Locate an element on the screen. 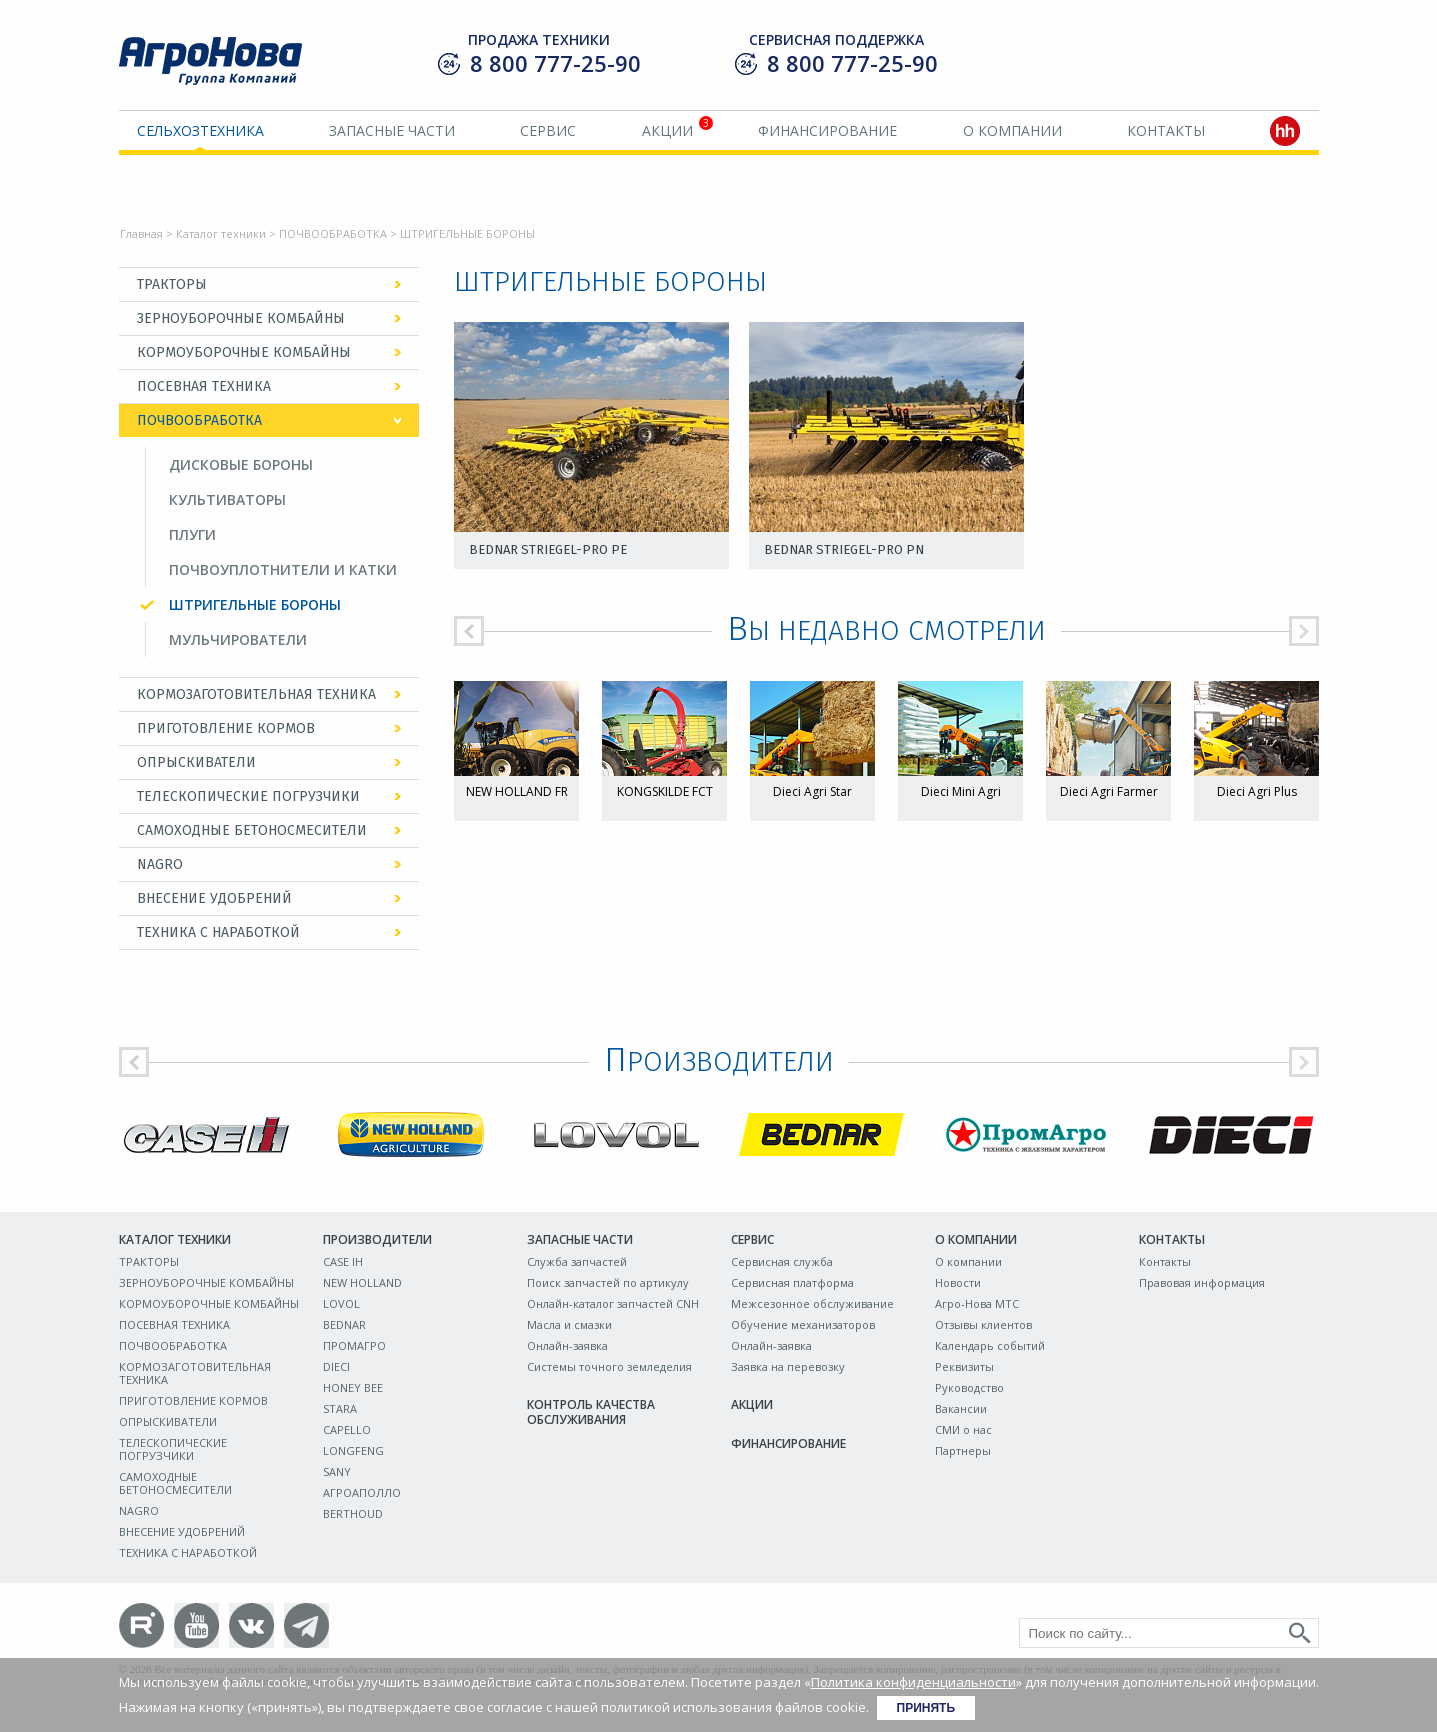 The height and width of the screenshot is (1732, 1437). HONEY BEE is located at coordinates (353, 1387).